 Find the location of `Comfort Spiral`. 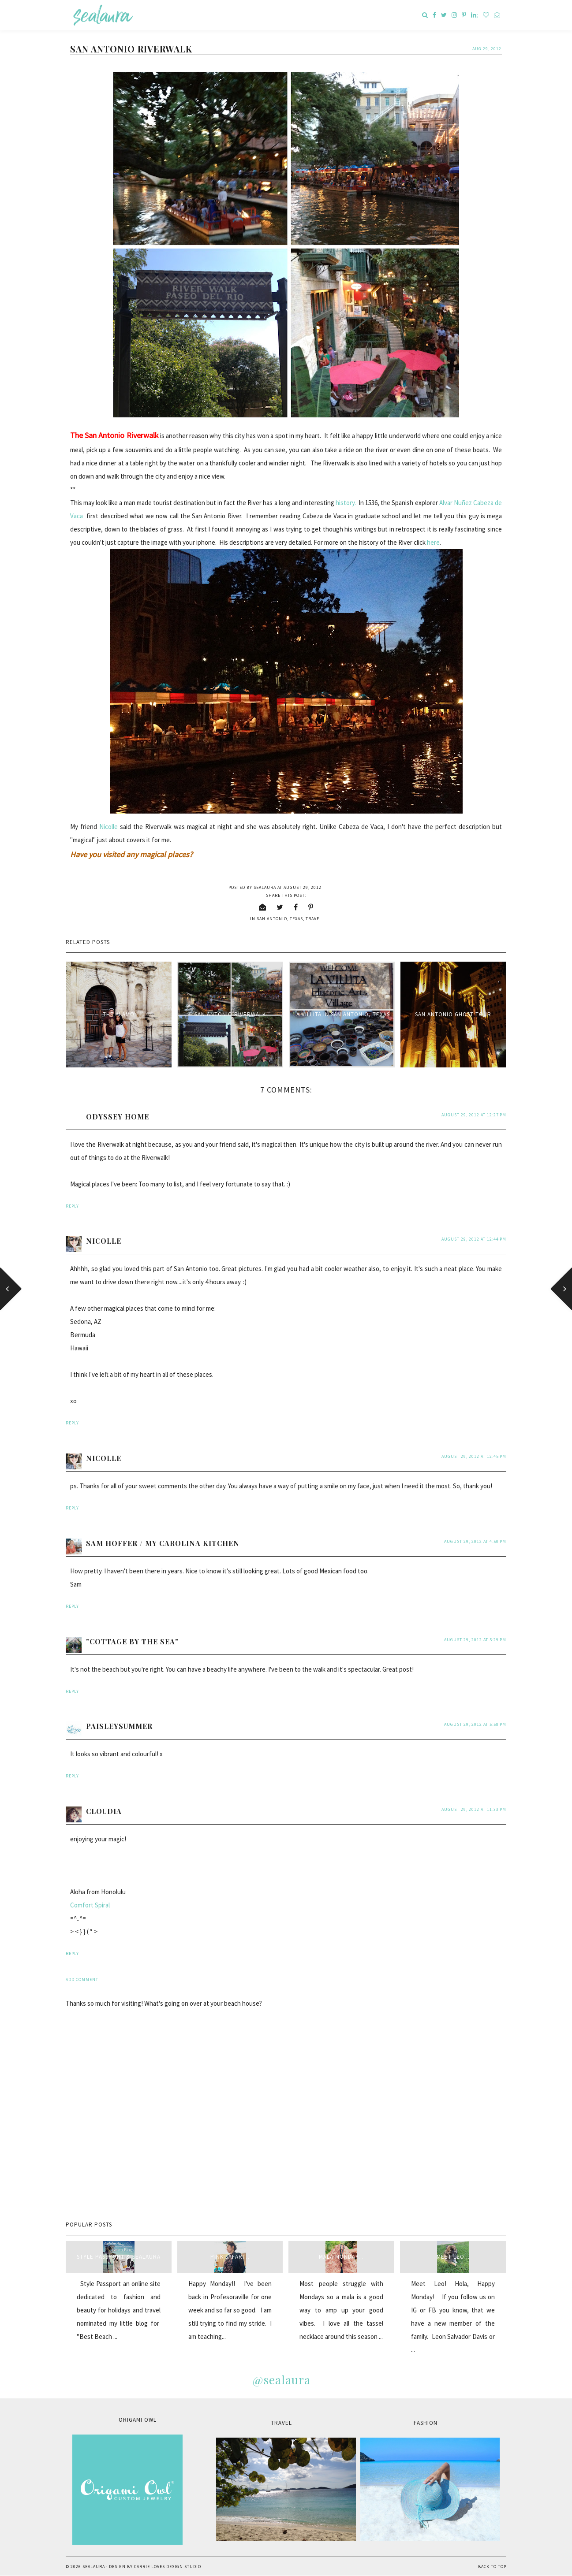

Comfort Spiral is located at coordinates (90, 1905).